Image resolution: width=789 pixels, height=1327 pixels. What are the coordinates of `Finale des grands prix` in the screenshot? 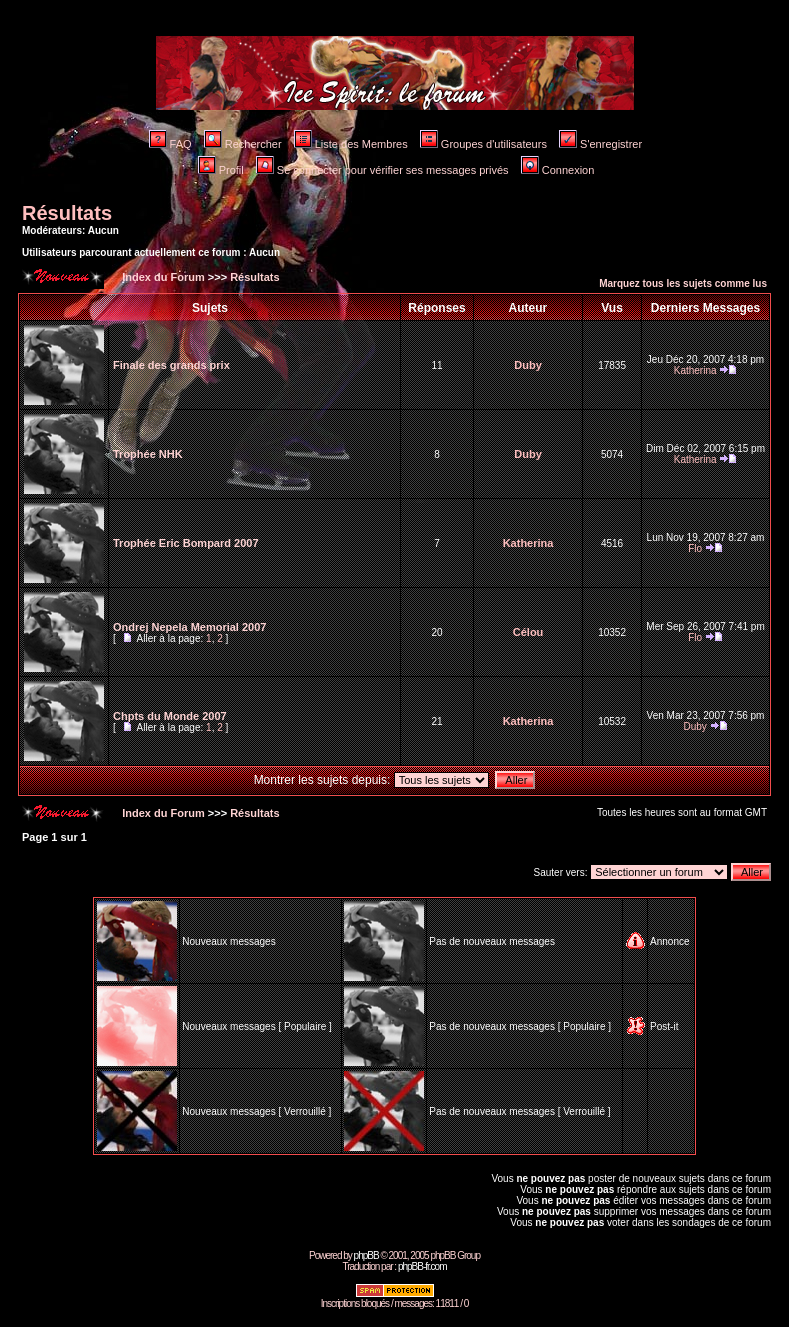 It's located at (171, 365).